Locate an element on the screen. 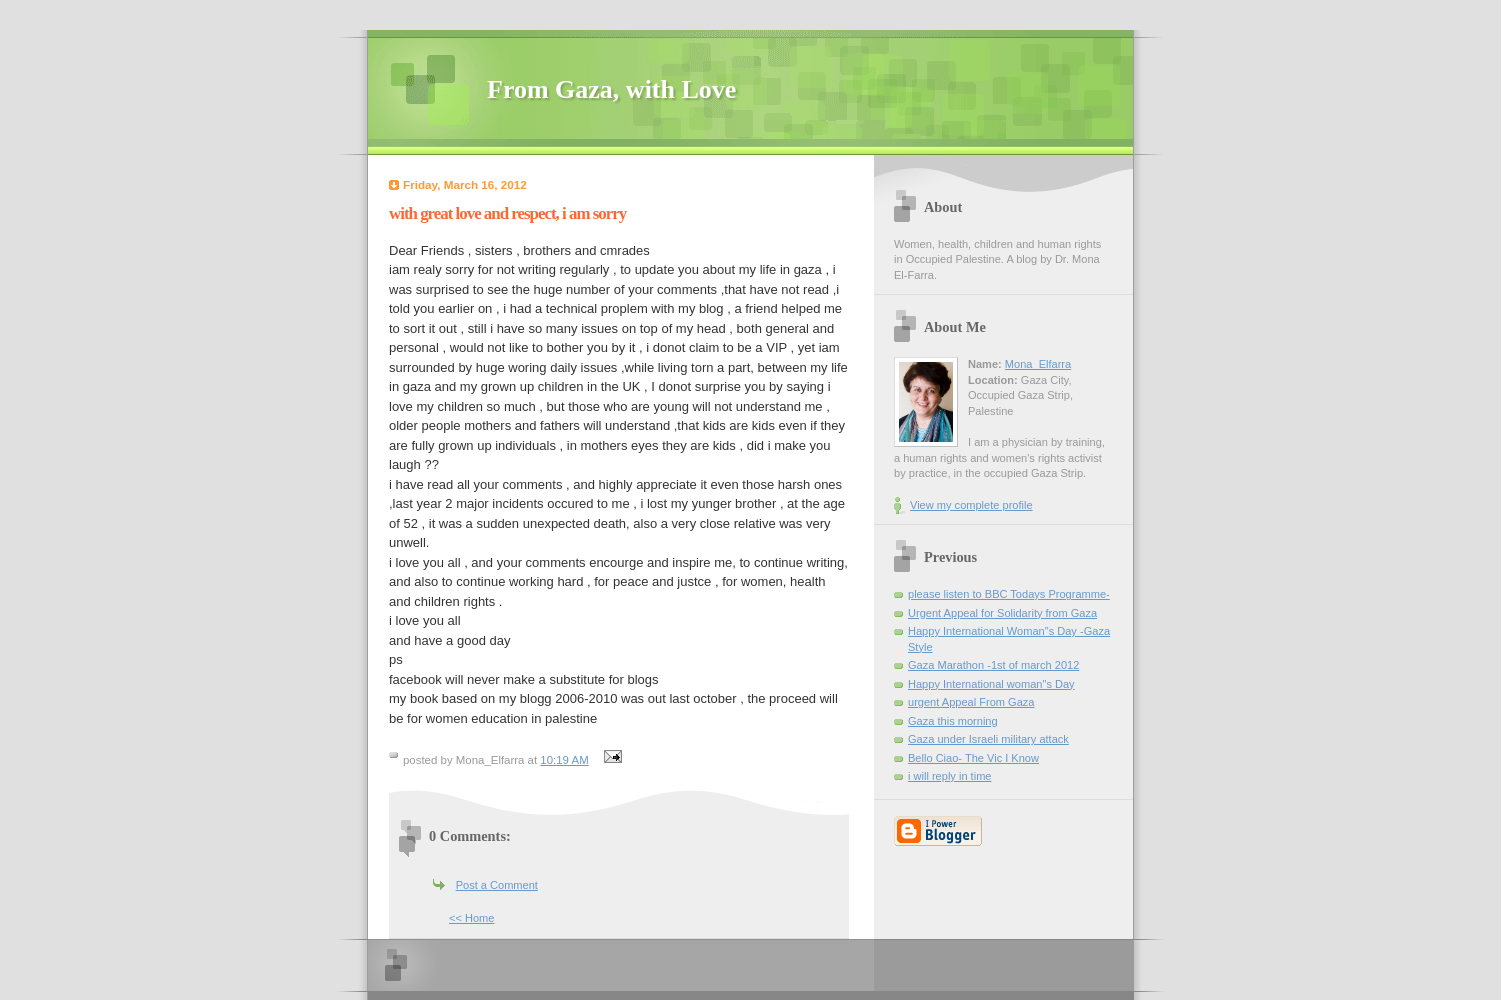  Urgent Appeal for Solidarity from Gaza is located at coordinates (1002, 613).